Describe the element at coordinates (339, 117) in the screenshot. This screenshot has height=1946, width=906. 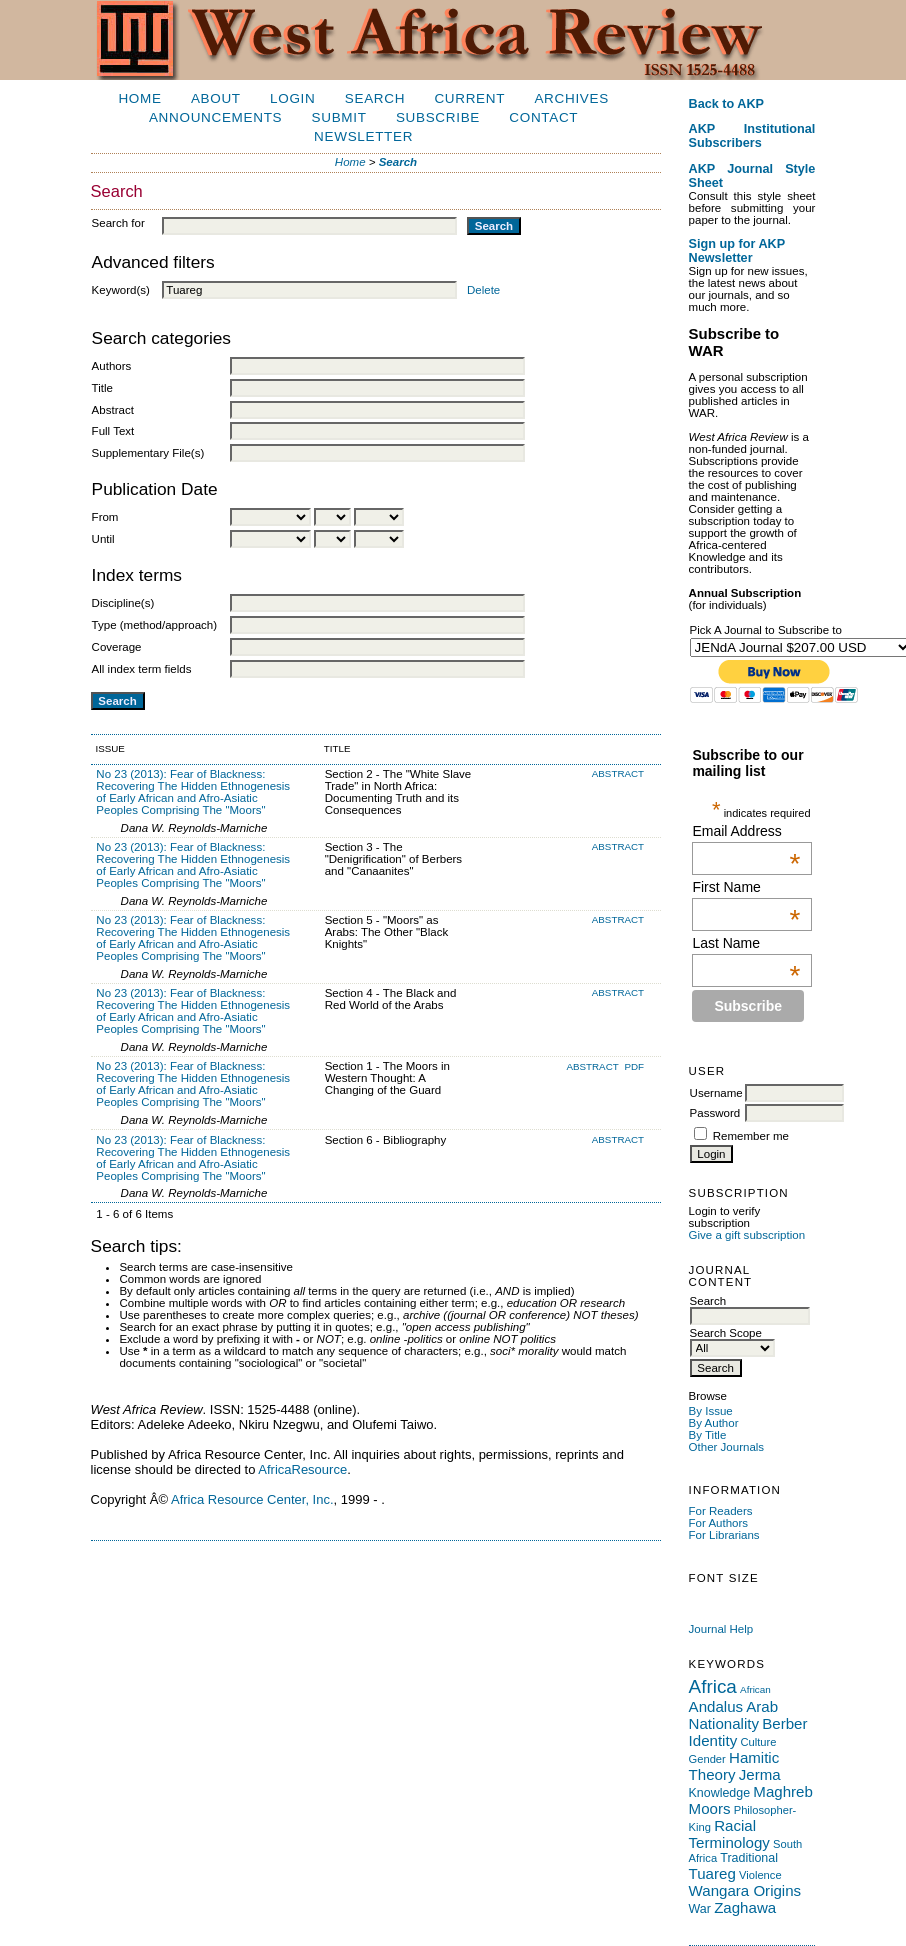
I see `Submit` at that location.